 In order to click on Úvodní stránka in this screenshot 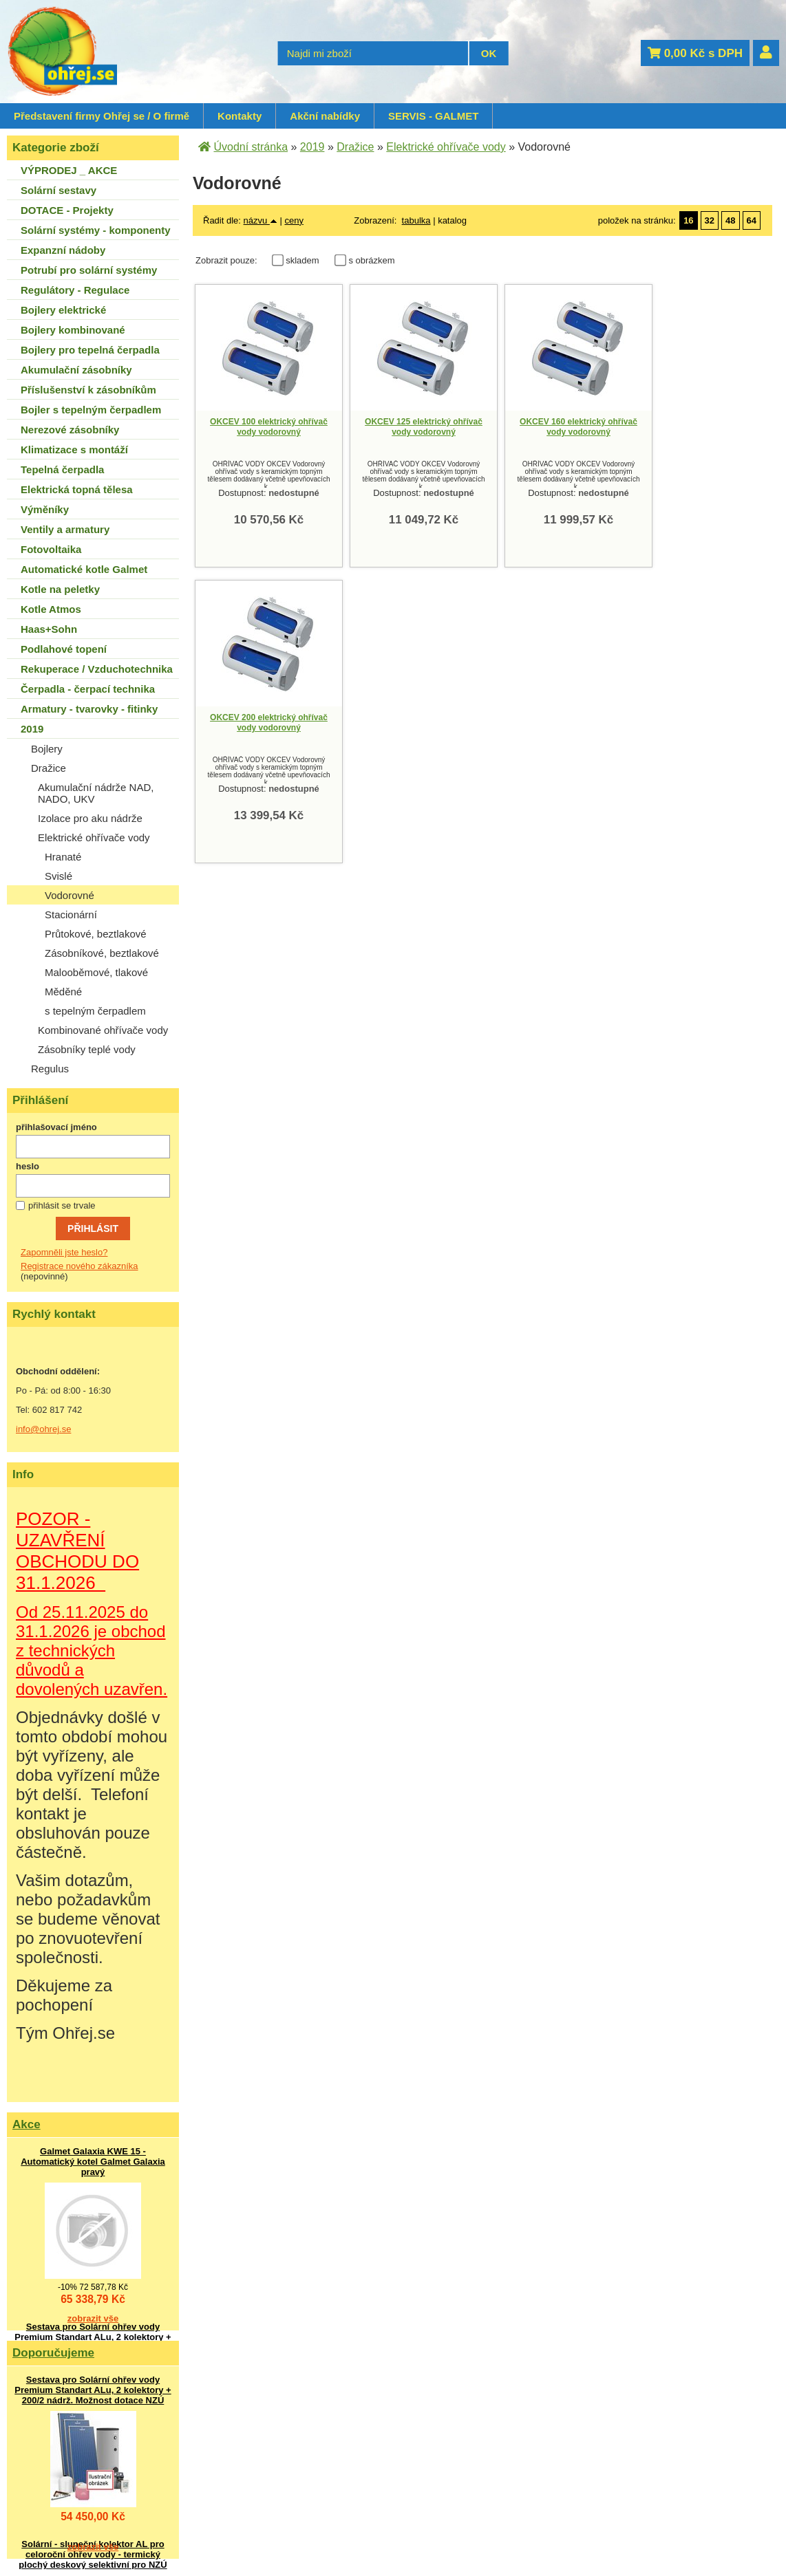, I will do `click(250, 147)`.